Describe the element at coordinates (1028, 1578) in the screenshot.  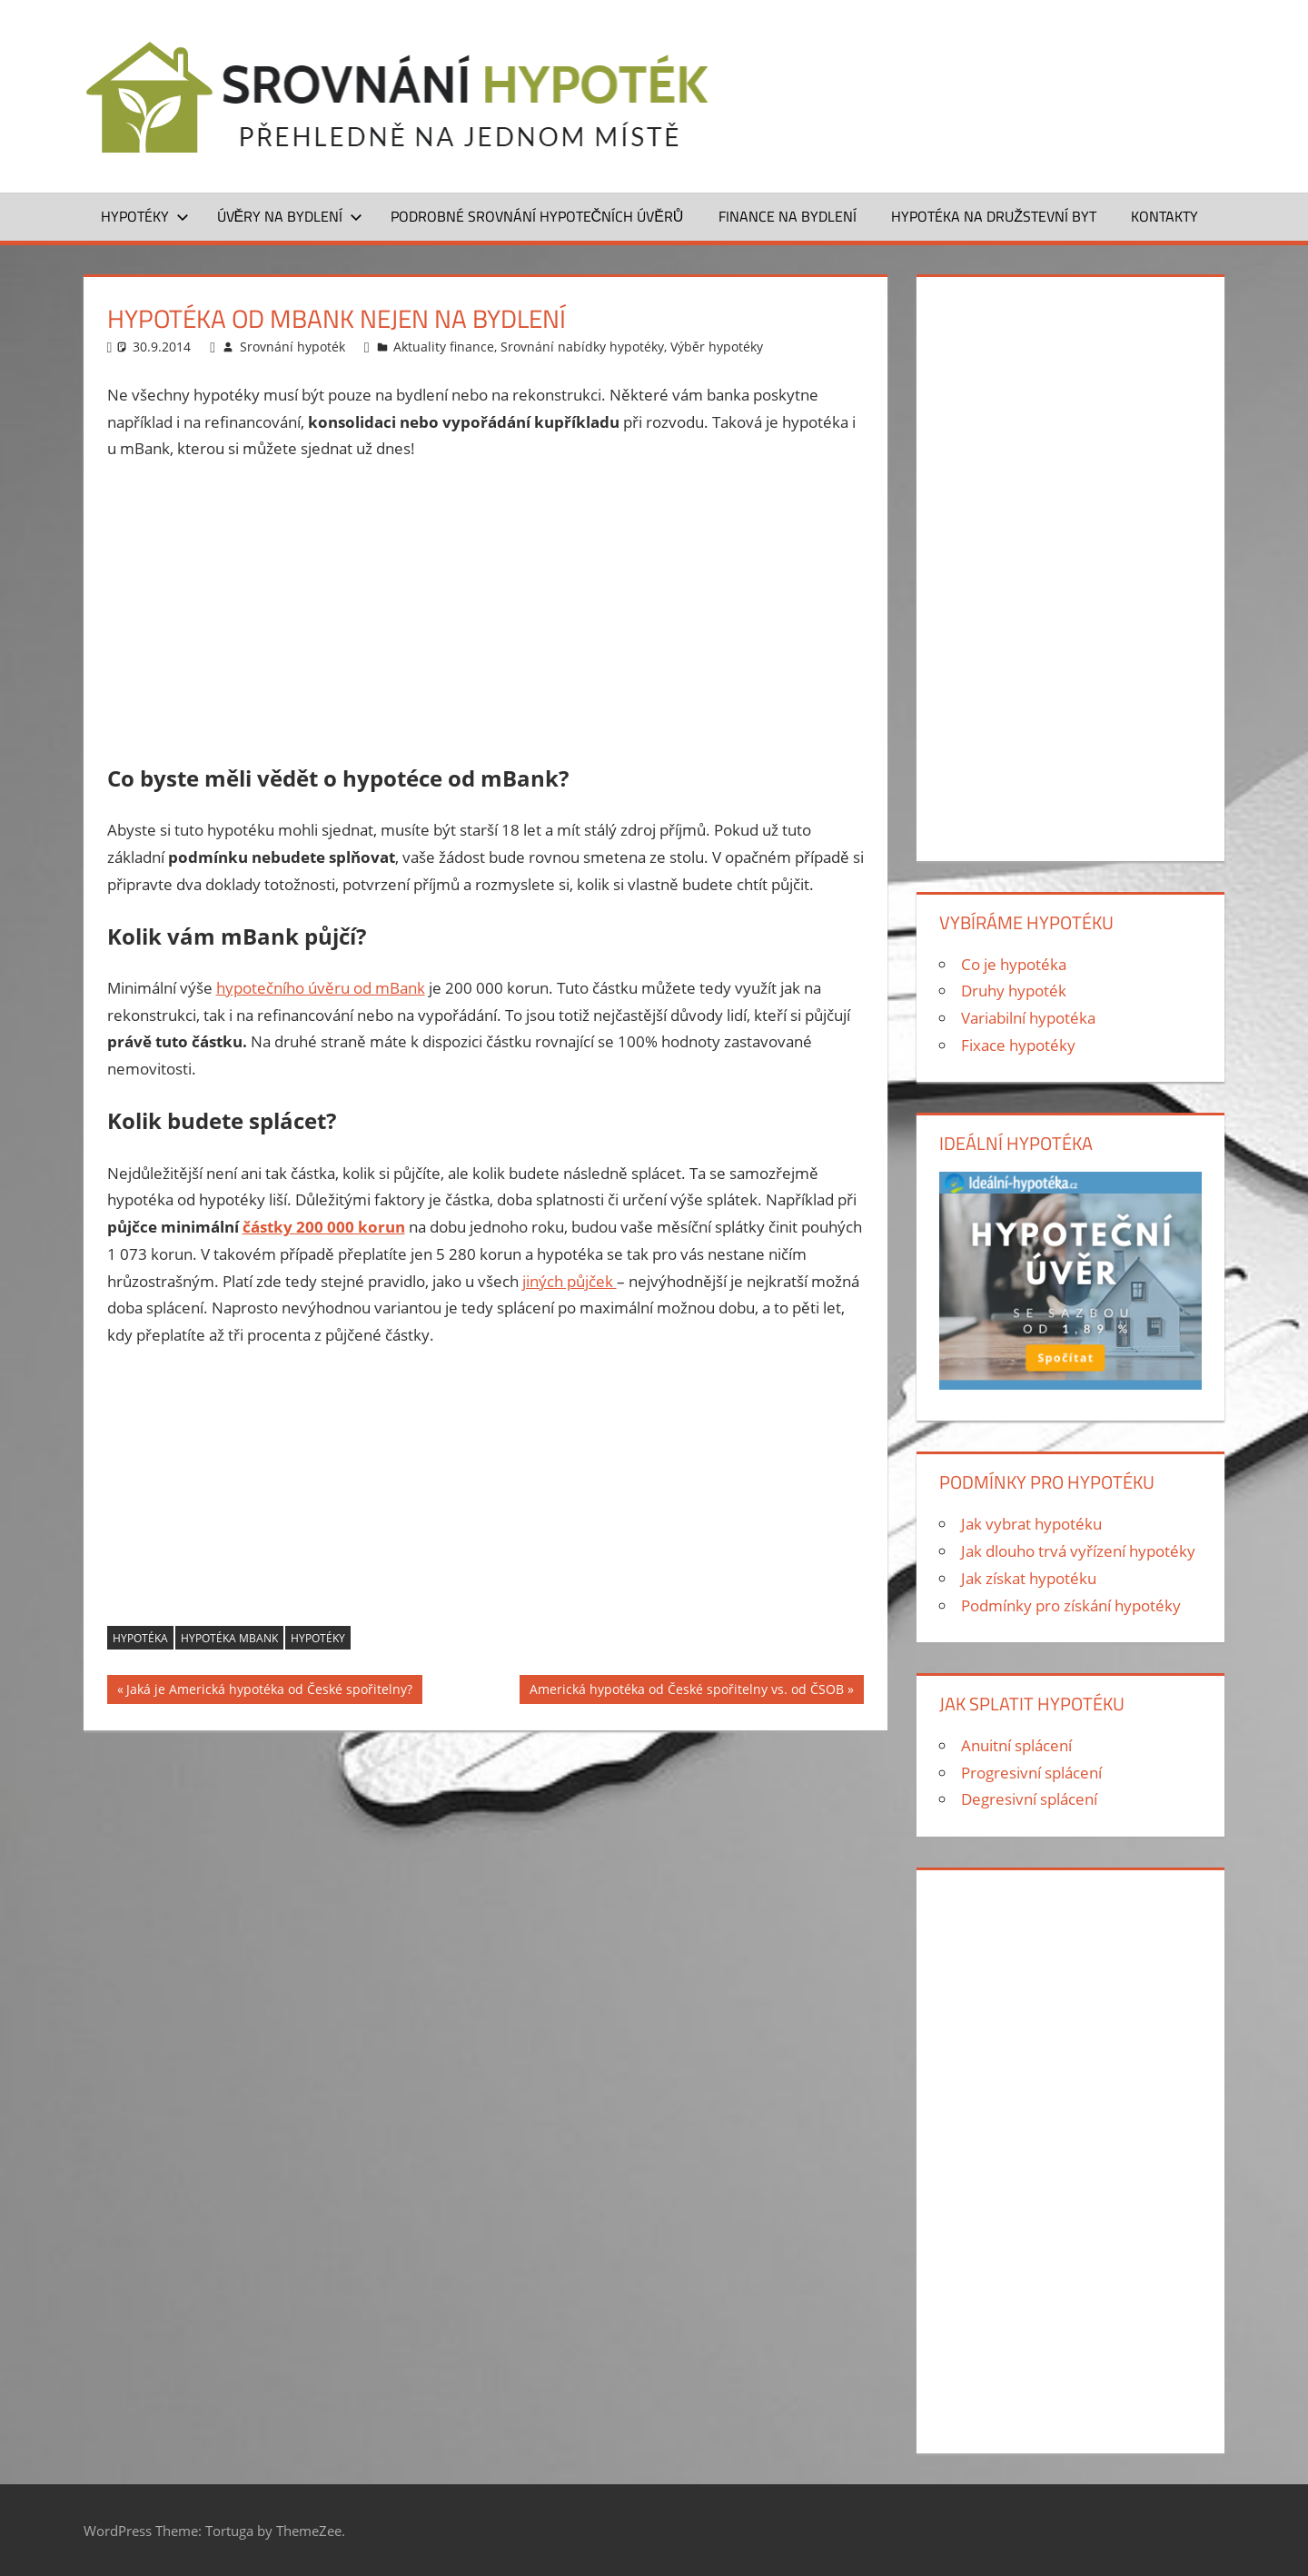
I see `Jak získat hypotéku` at that location.